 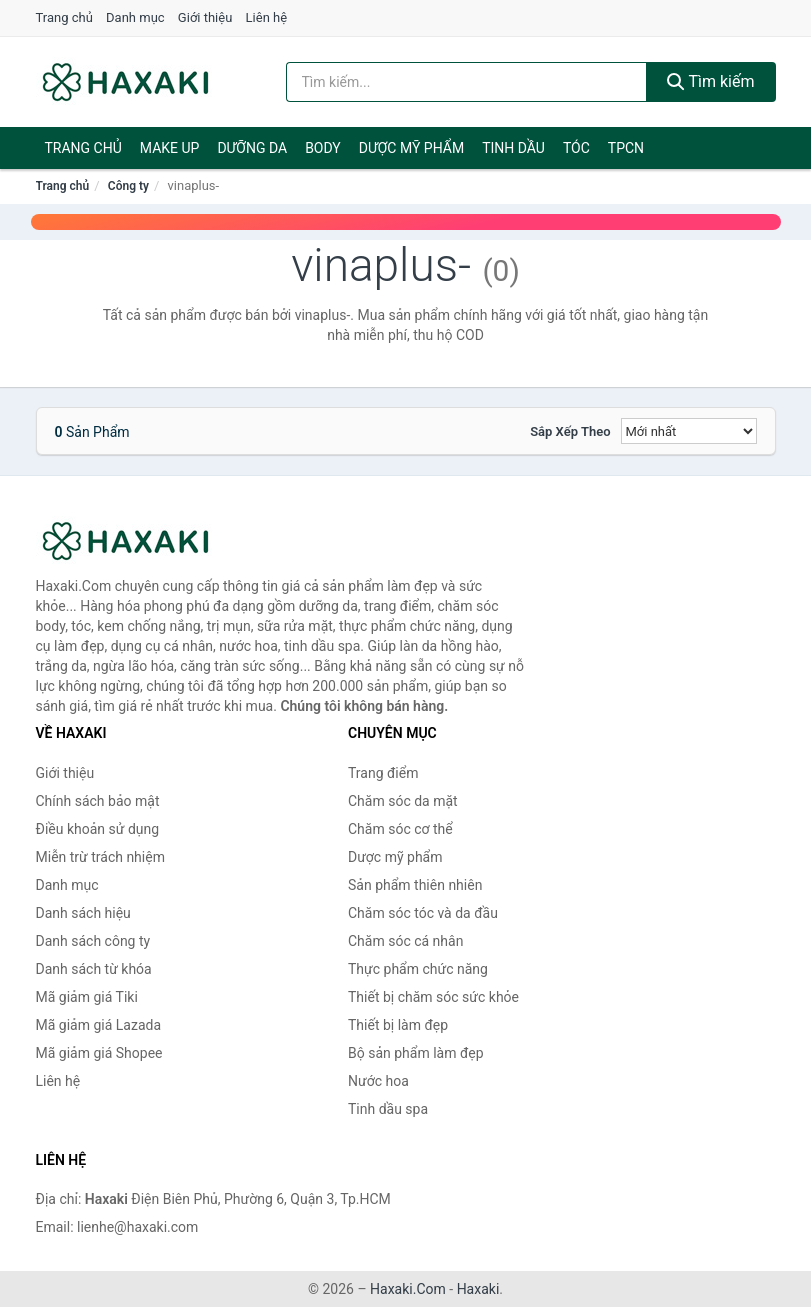 What do you see at coordinates (418, 969) in the screenshot?
I see `Thực phẩm chức năng` at bounding box center [418, 969].